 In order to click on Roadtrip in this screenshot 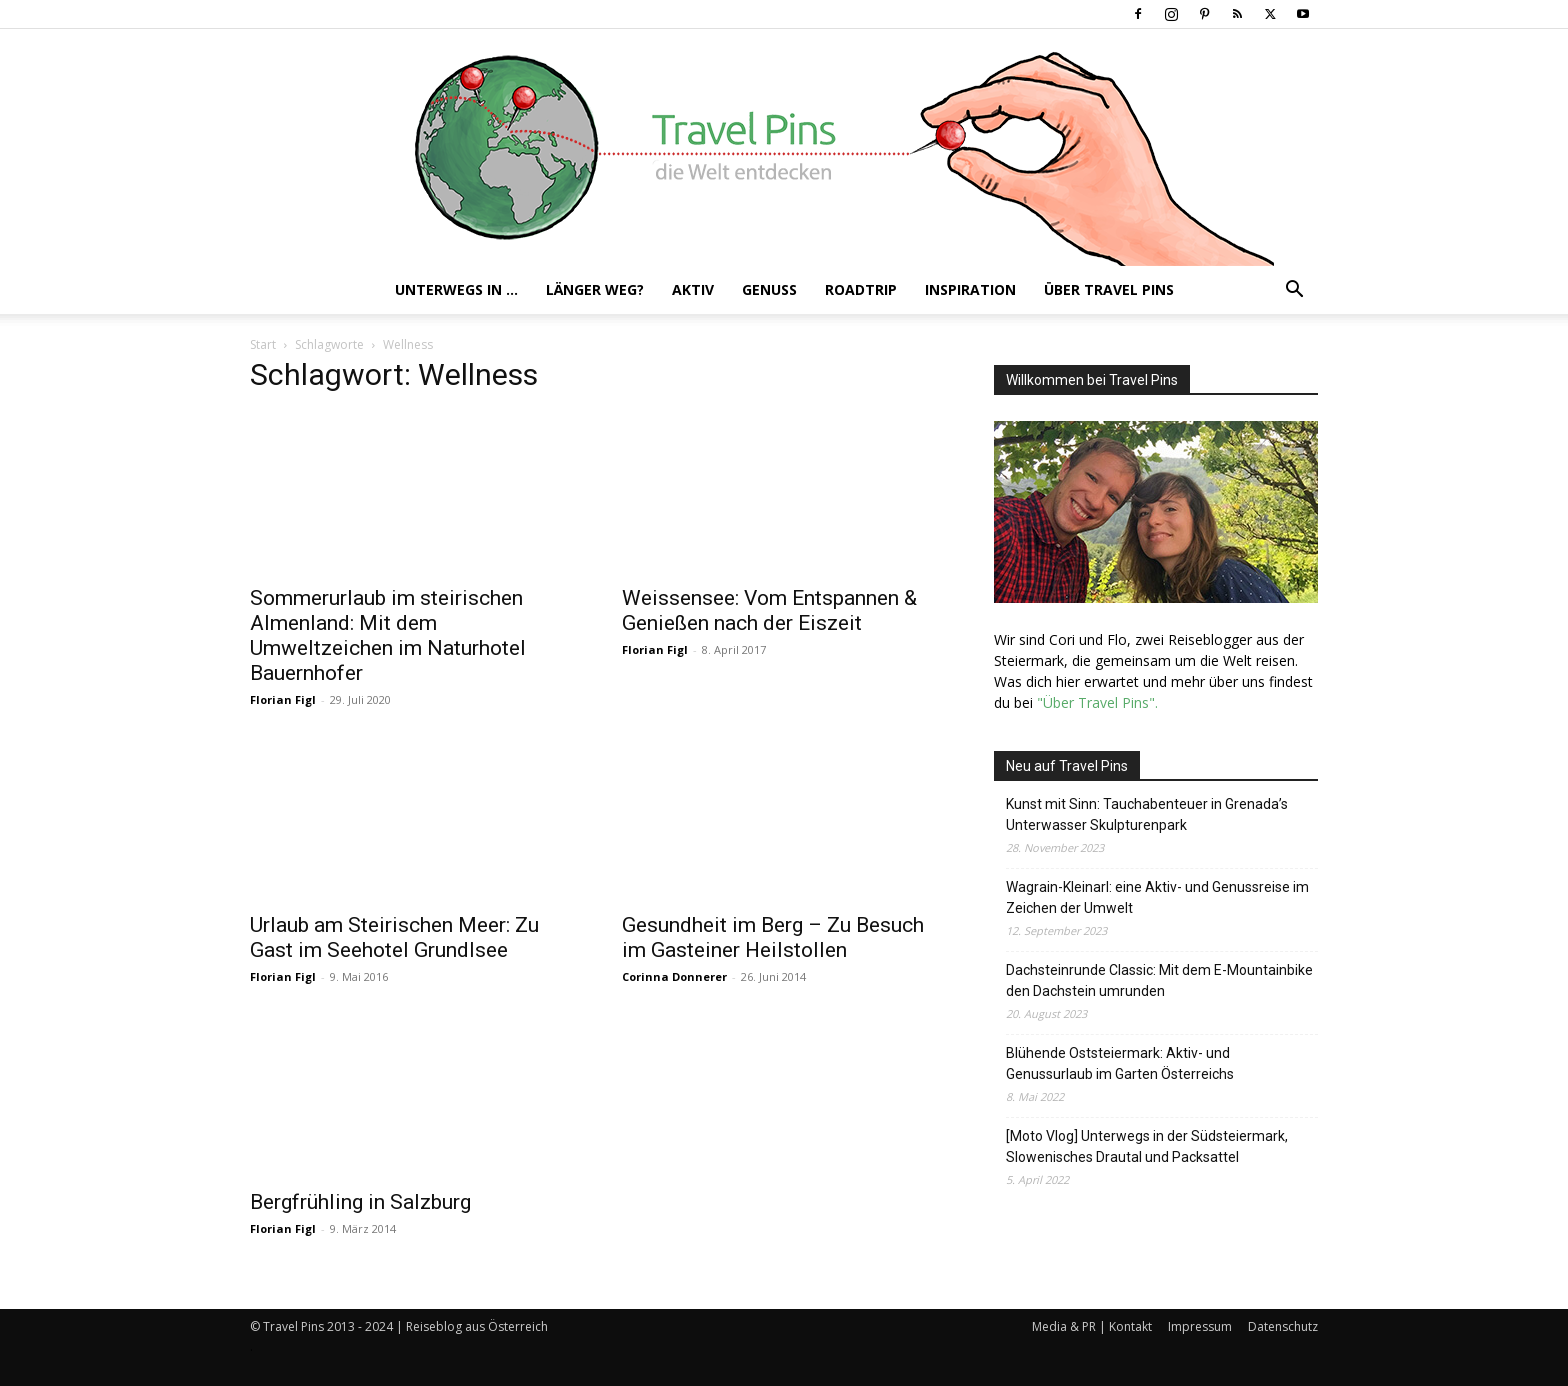, I will do `click(861, 289)`.